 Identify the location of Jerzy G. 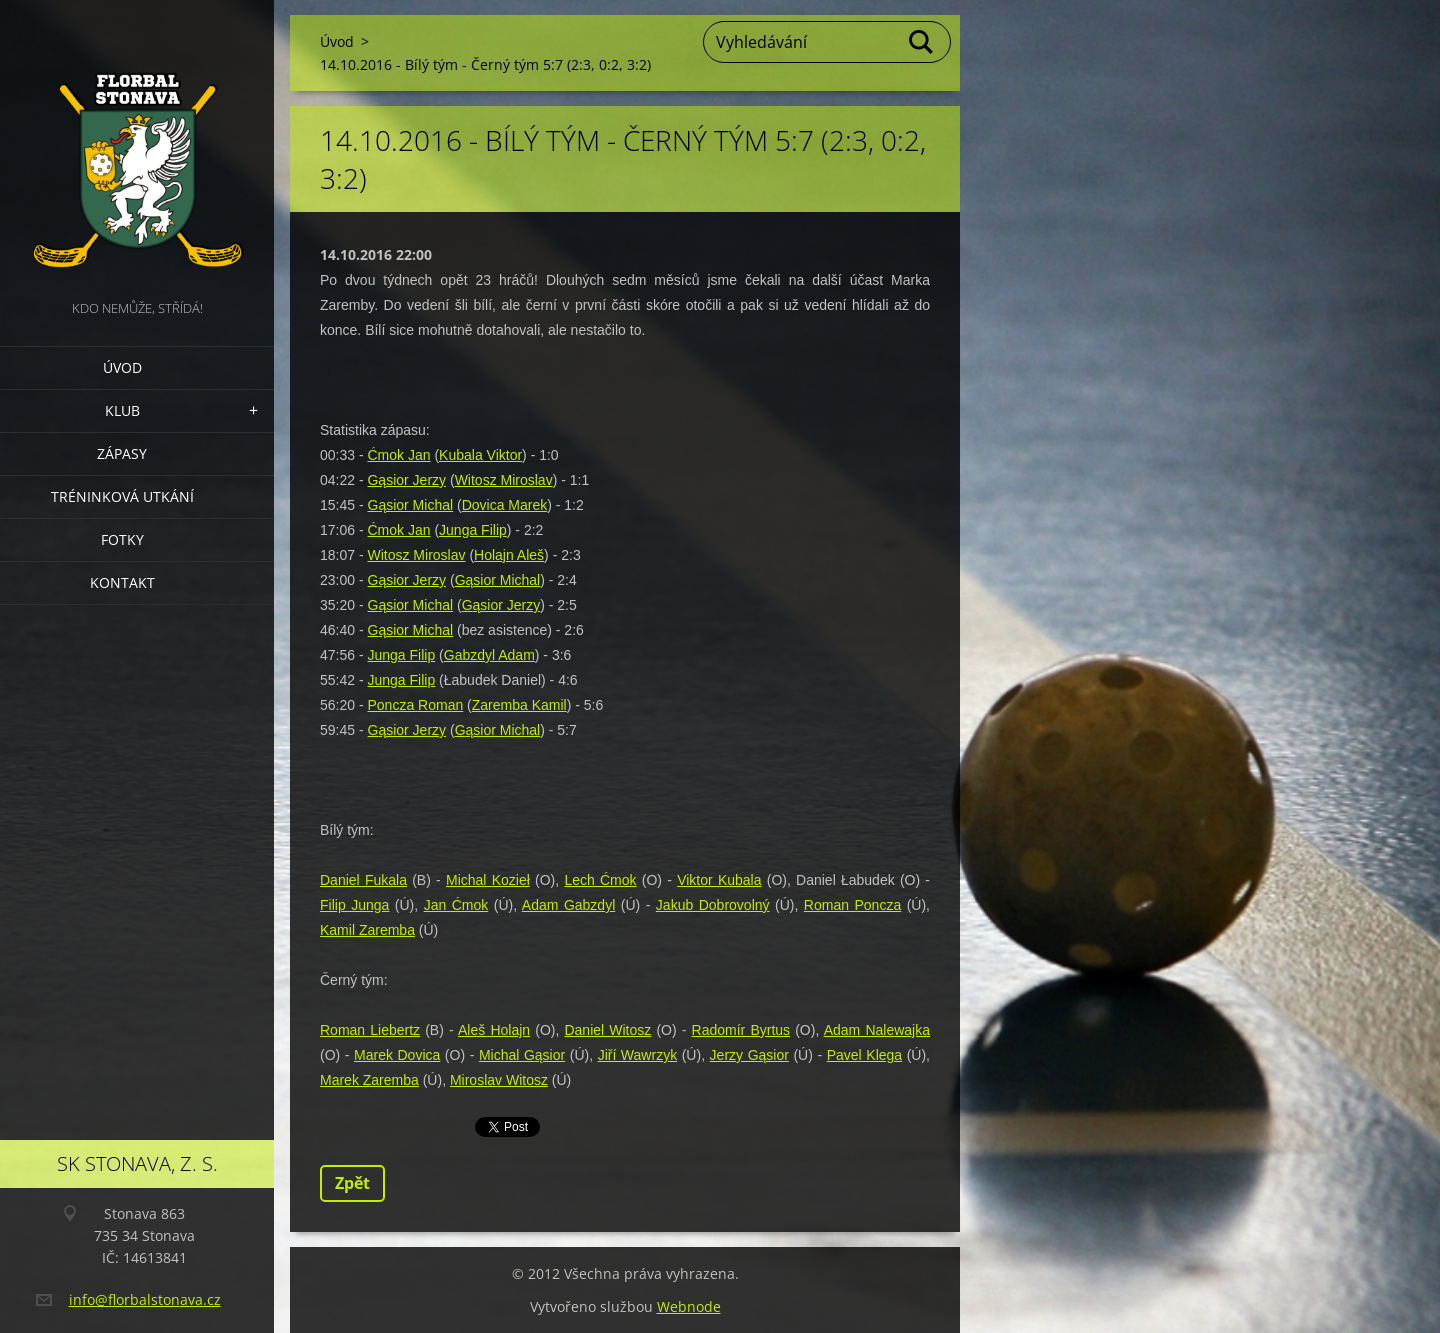
(734, 1055).